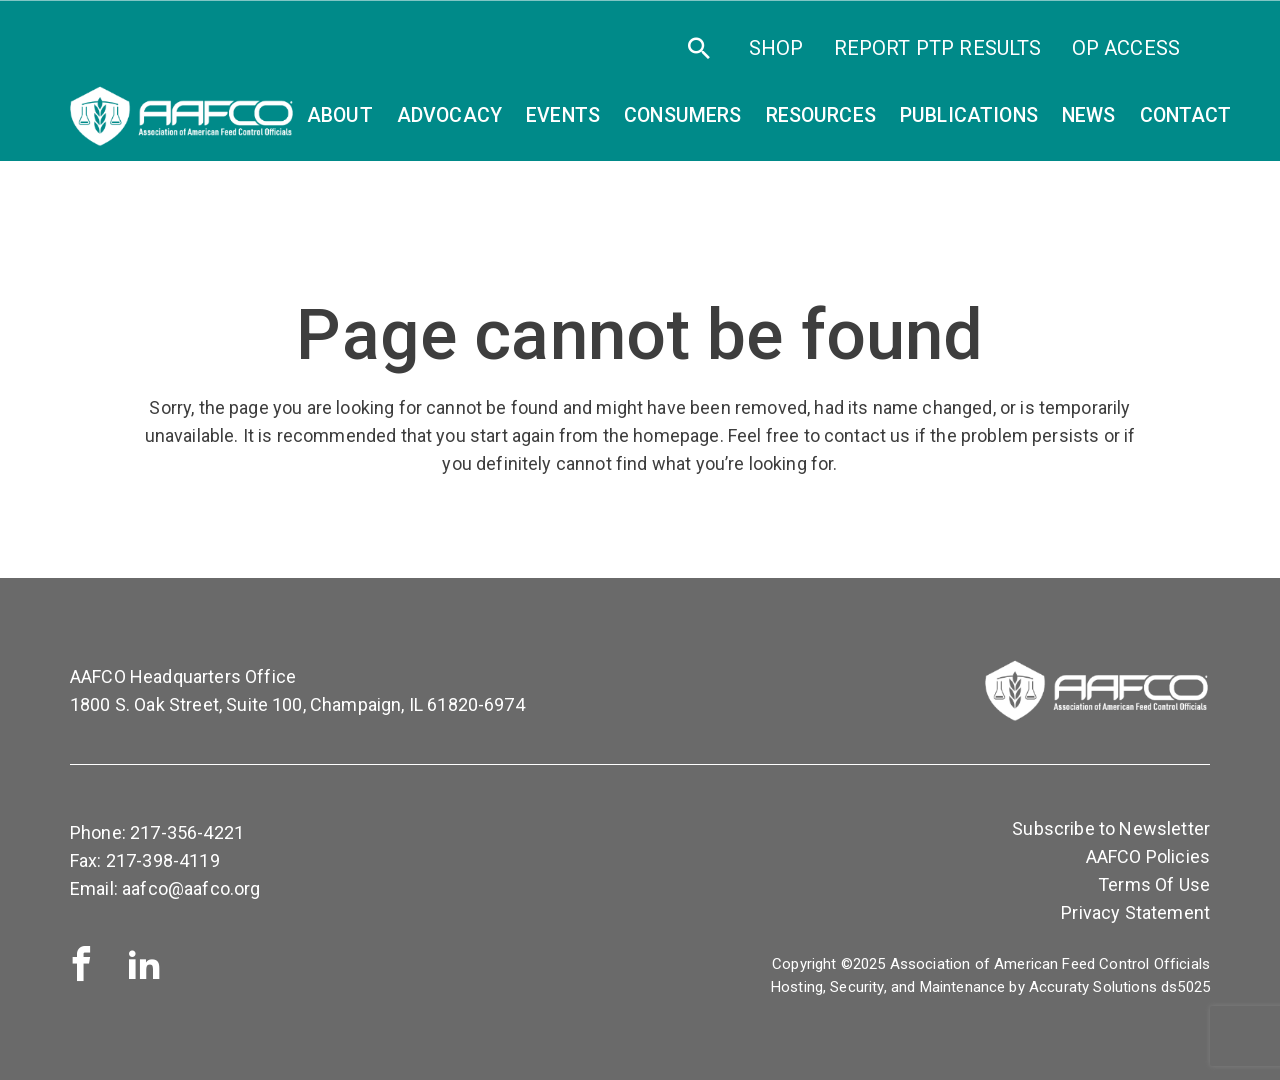 The height and width of the screenshot is (1080, 1280). Describe the element at coordinates (776, 48) in the screenshot. I see `SHOP` at that location.